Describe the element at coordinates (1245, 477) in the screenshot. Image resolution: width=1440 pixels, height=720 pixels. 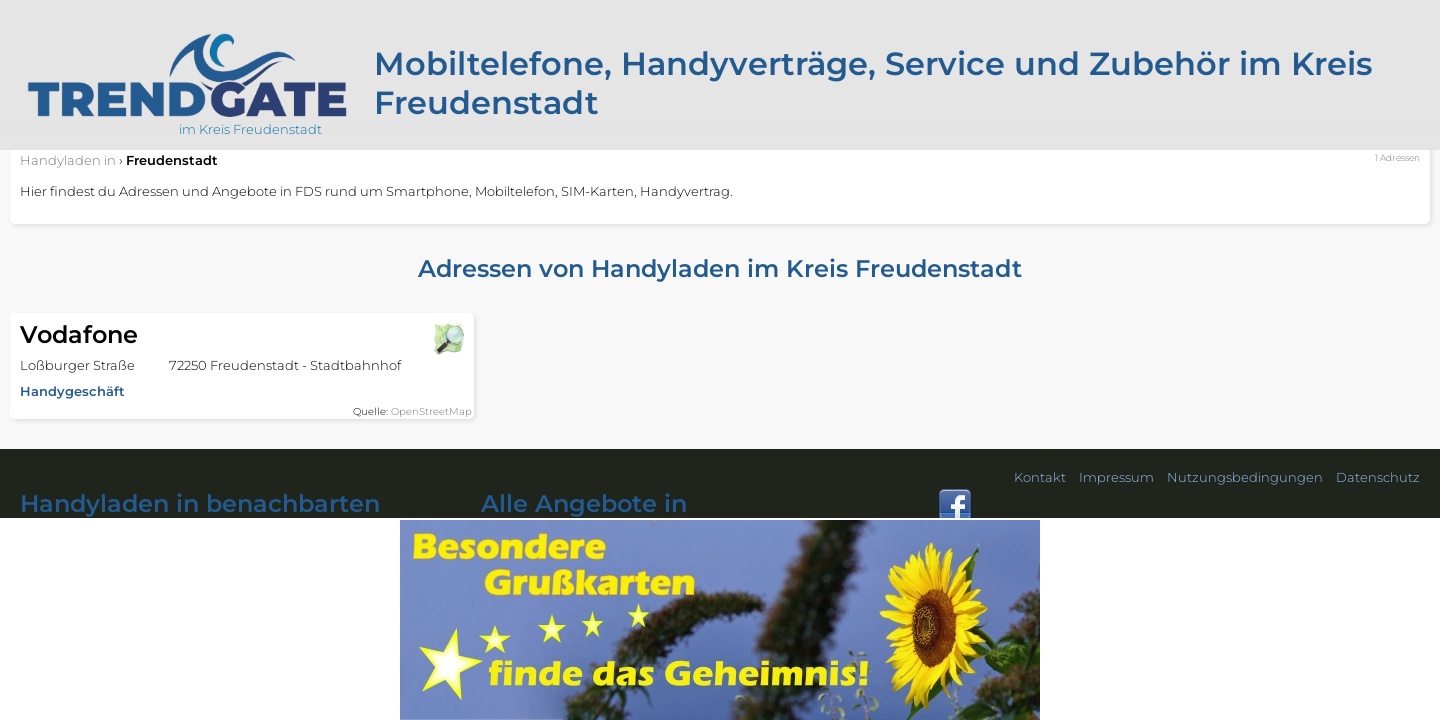
I see `Nutzungsbedingungen` at that location.